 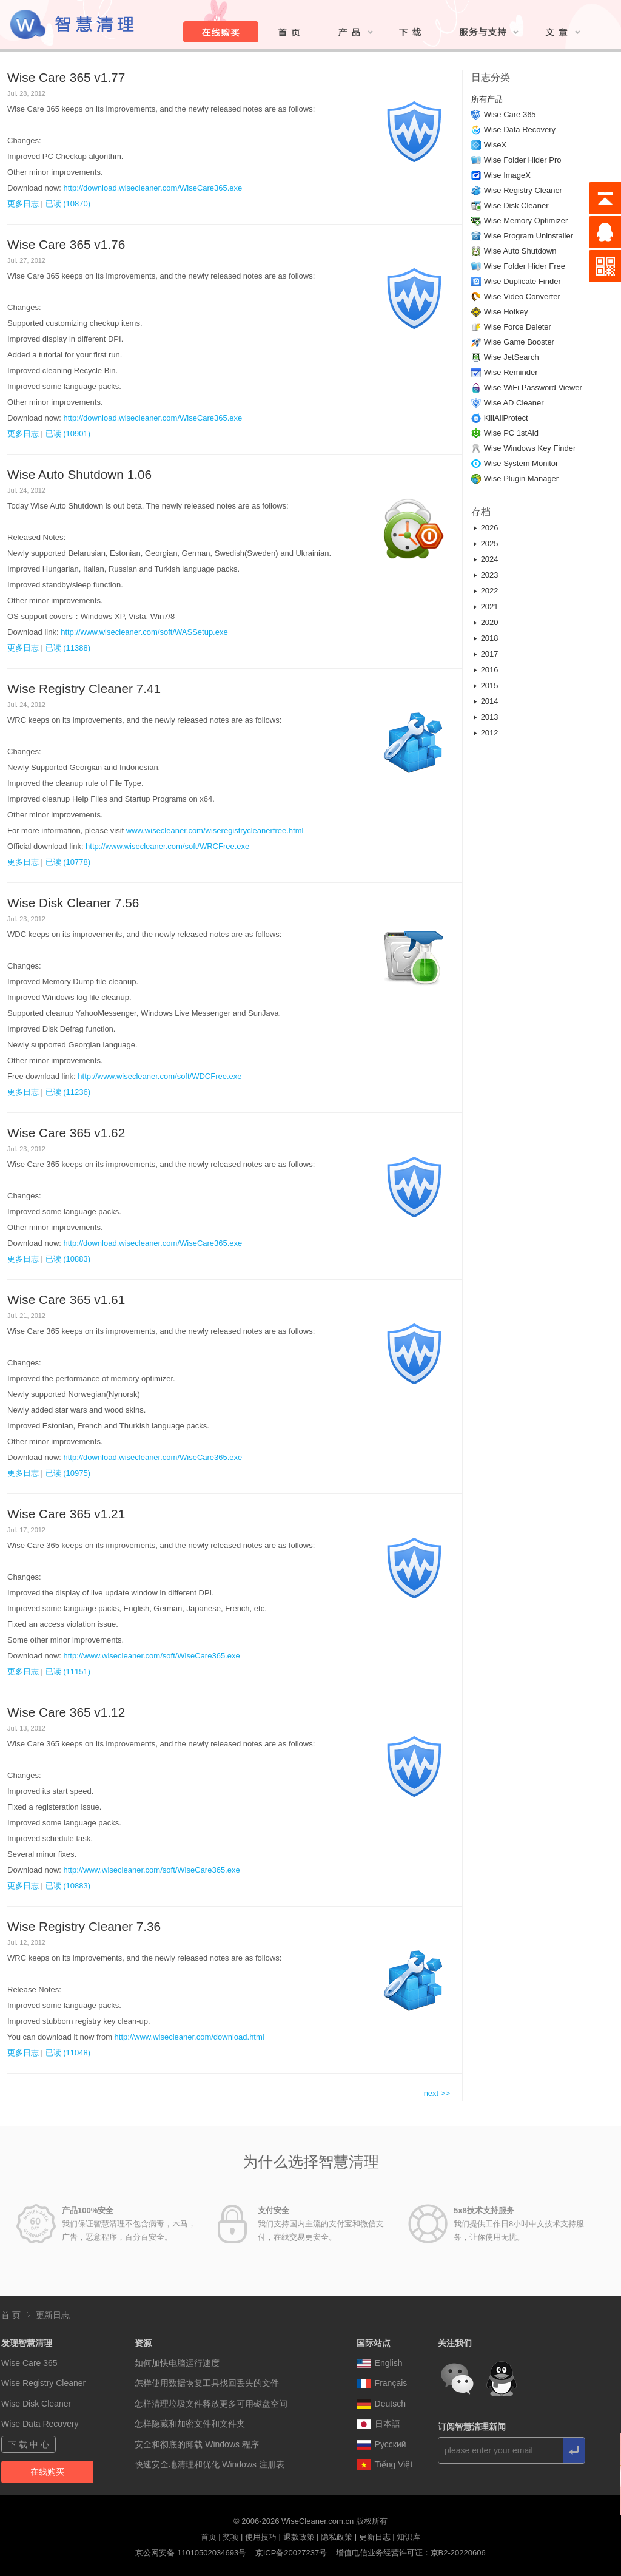 I want to click on Wise Care 365 v1.62, so click(x=66, y=1133).